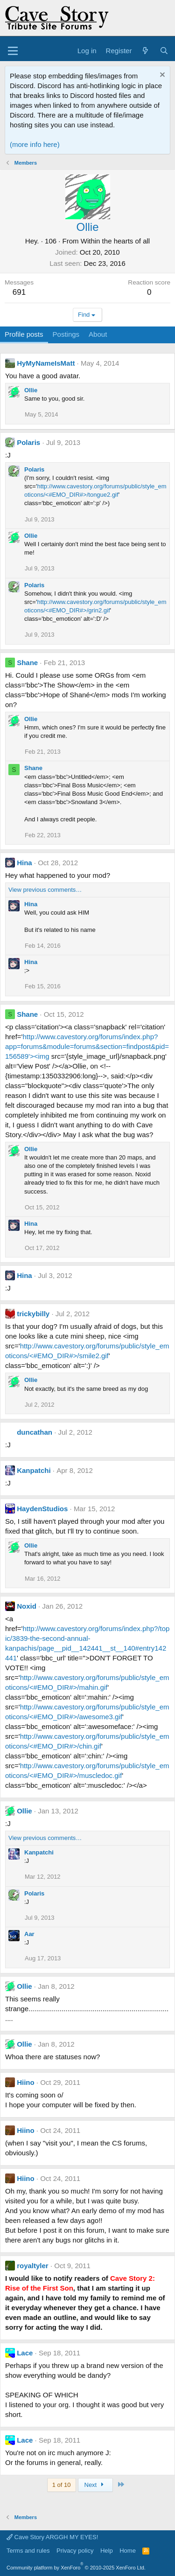 This screenshot has height=2576, width=175. I want to click on duncathan, so click(34, 1432).